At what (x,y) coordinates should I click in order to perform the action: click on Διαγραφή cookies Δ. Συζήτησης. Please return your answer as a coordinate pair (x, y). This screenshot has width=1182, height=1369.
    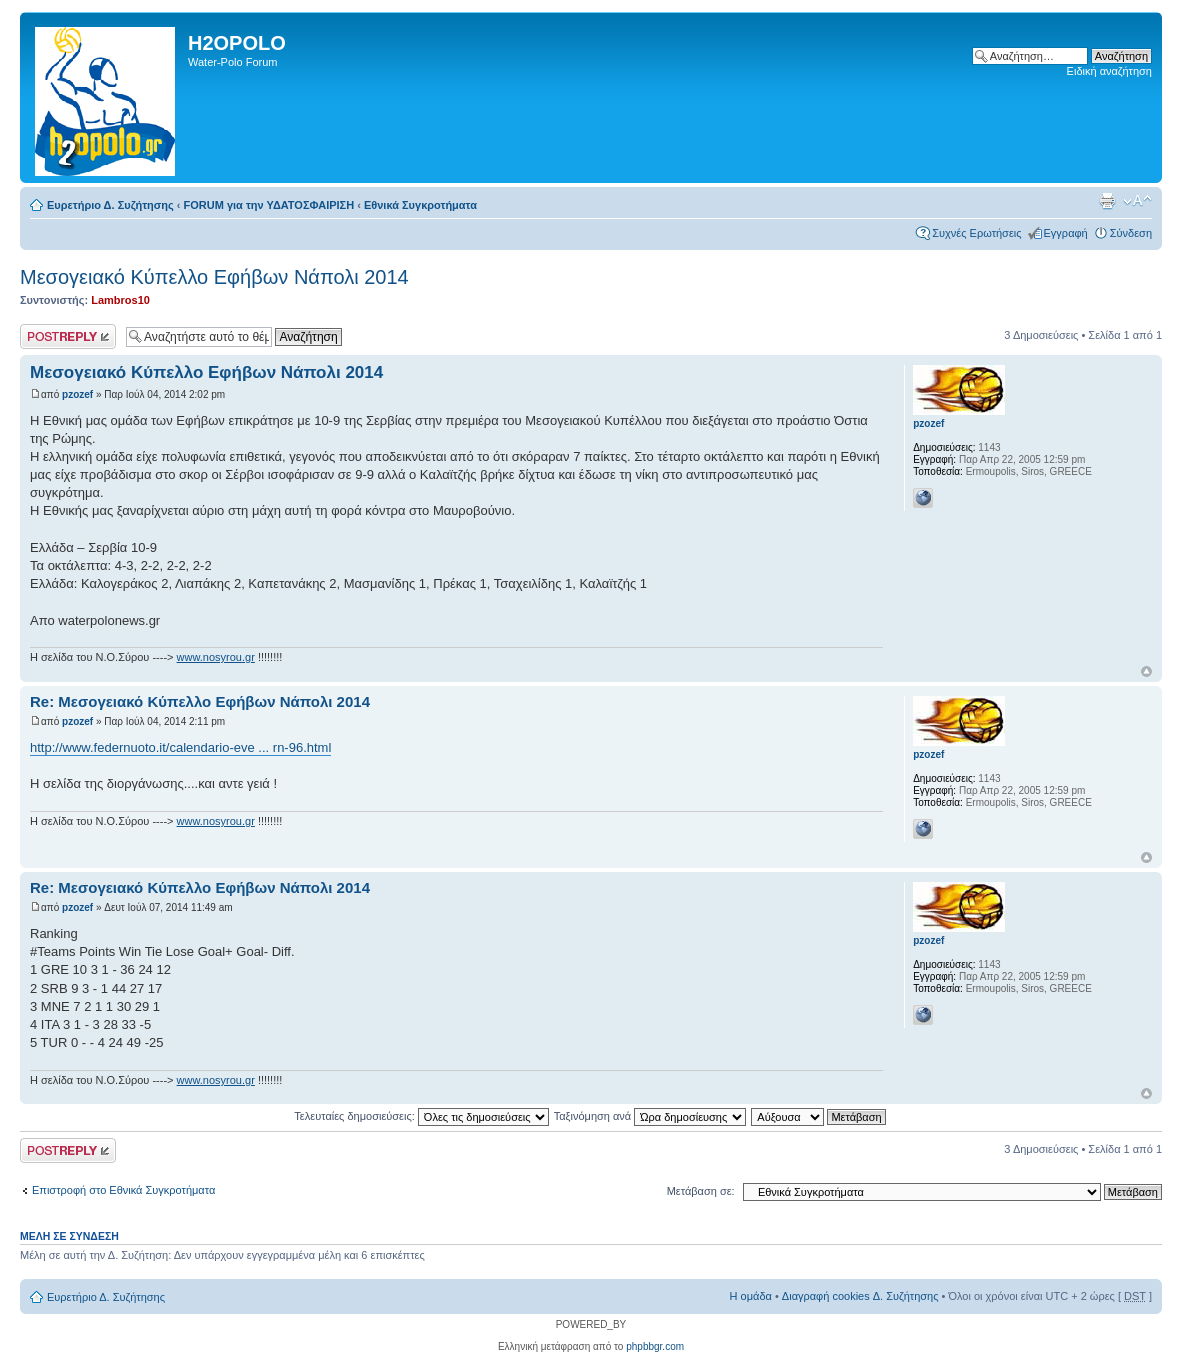
    Looking at the image, I should click on (860, 1296).